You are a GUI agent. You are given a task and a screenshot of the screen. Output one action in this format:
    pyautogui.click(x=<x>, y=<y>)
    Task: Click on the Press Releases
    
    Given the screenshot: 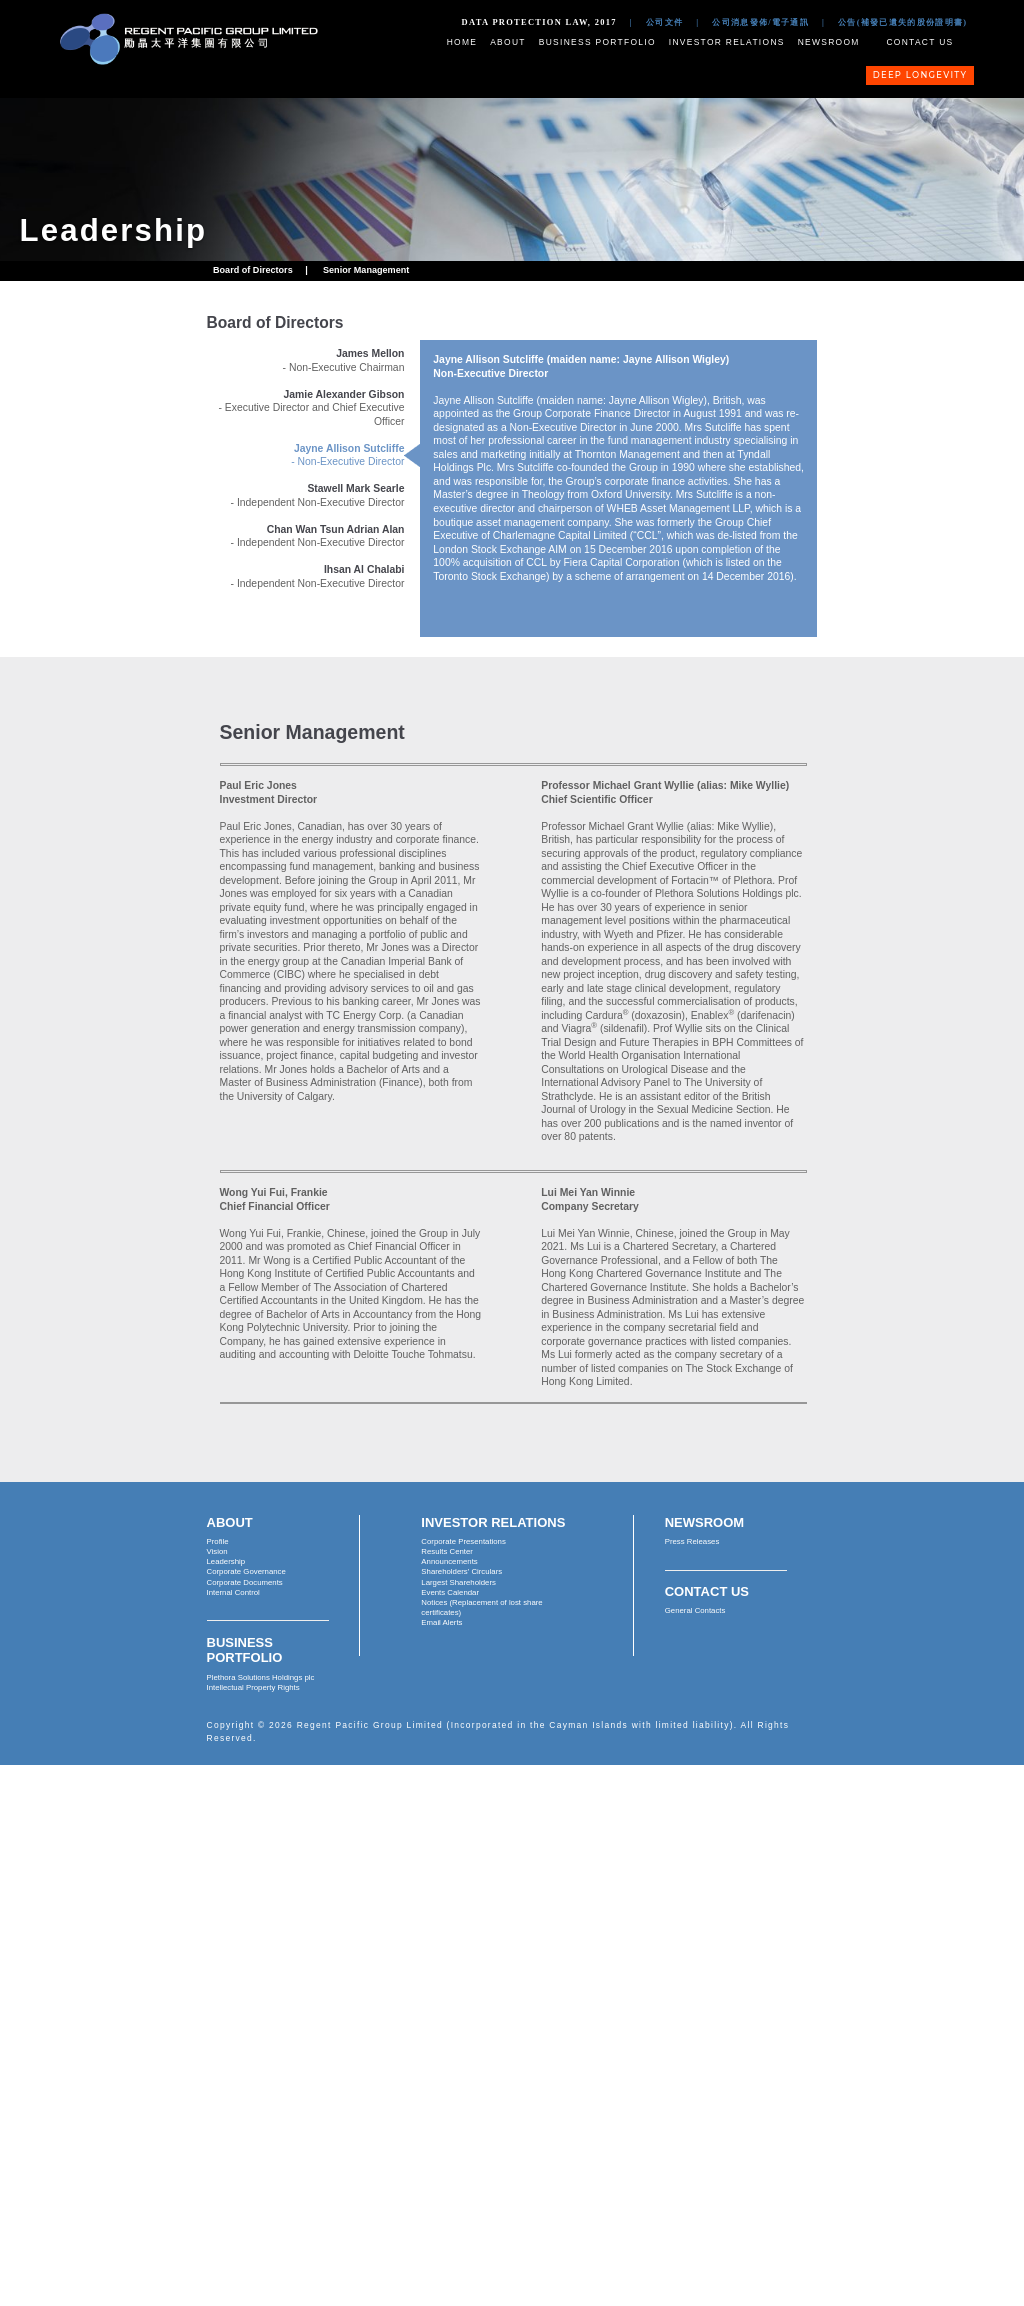 What is the action you would take?
    pyautogui.click(x=692, y=1541)
    